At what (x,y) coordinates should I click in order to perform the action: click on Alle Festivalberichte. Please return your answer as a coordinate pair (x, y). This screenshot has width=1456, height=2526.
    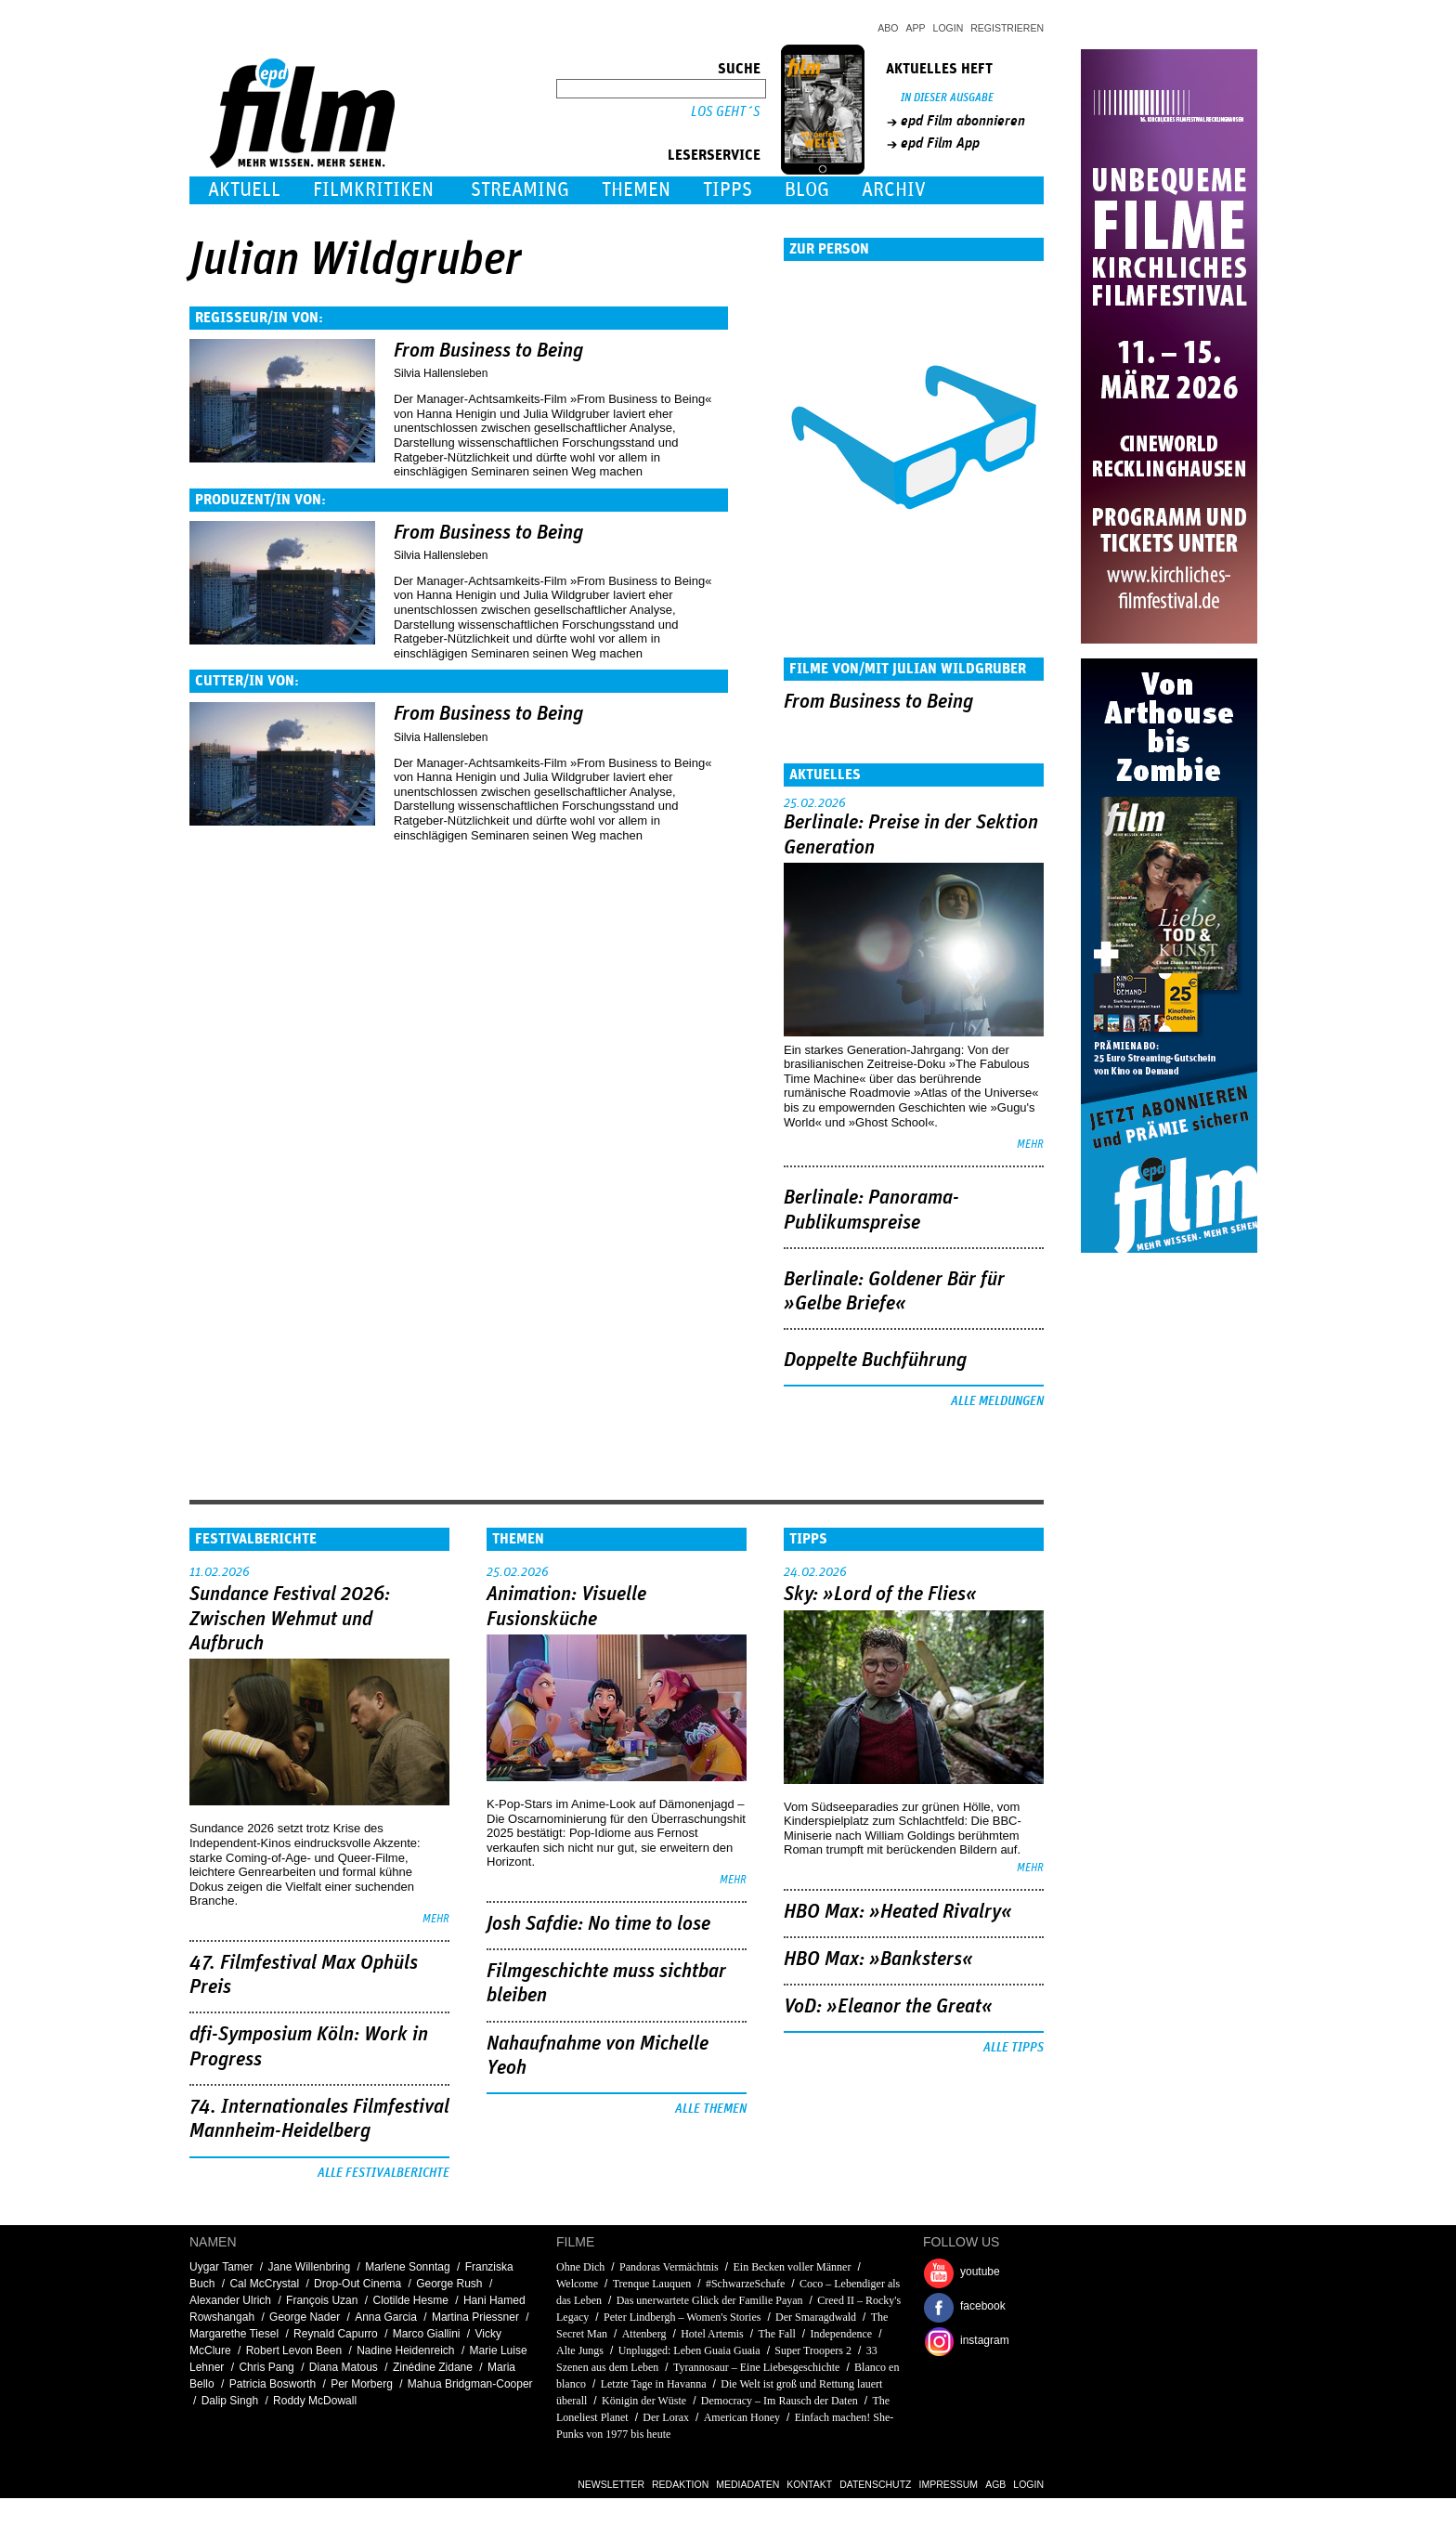
    Looking at the image, I should click on (383, 2173).